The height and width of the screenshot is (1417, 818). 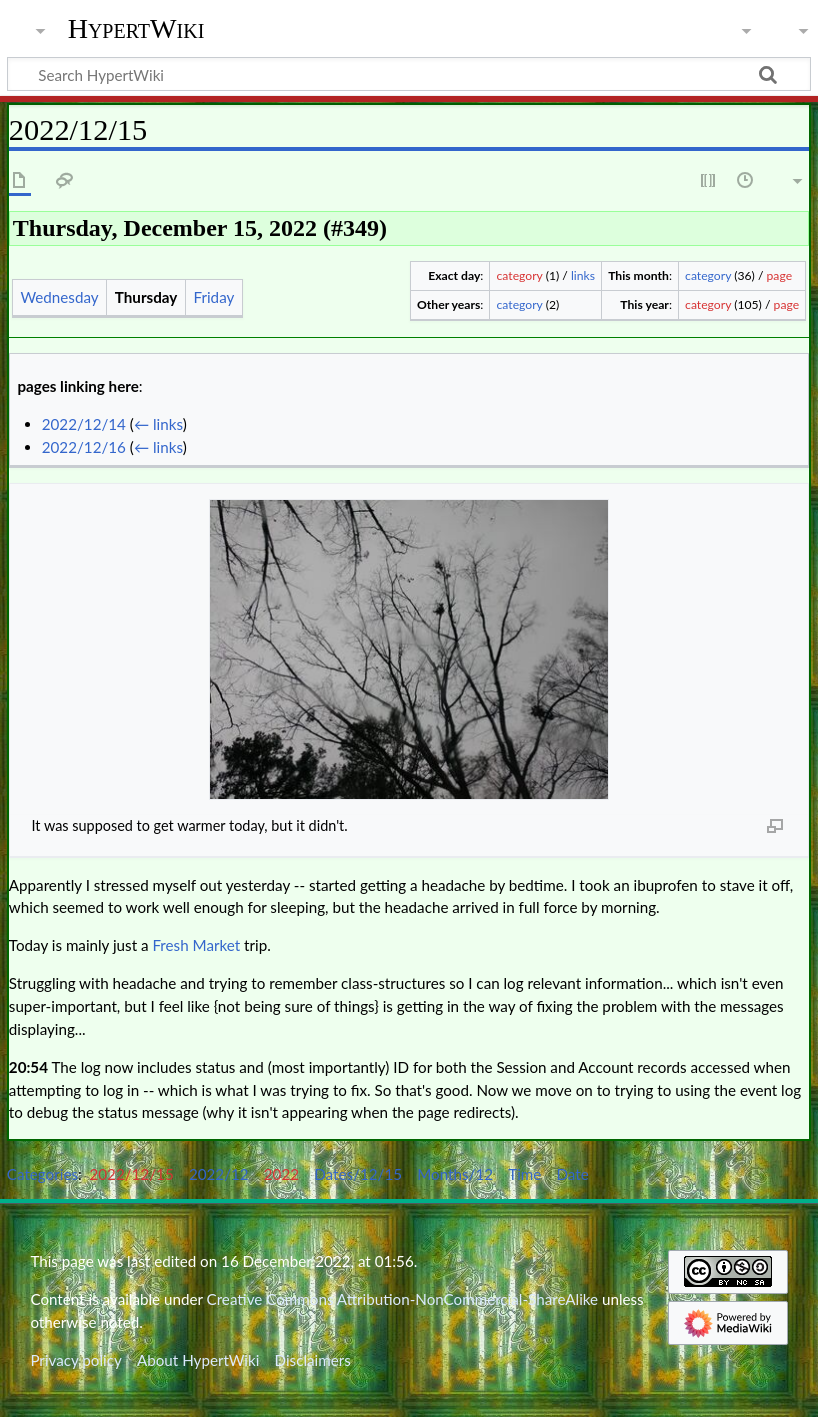 I want to click on Fresh Market, so click(x=196, y=945).